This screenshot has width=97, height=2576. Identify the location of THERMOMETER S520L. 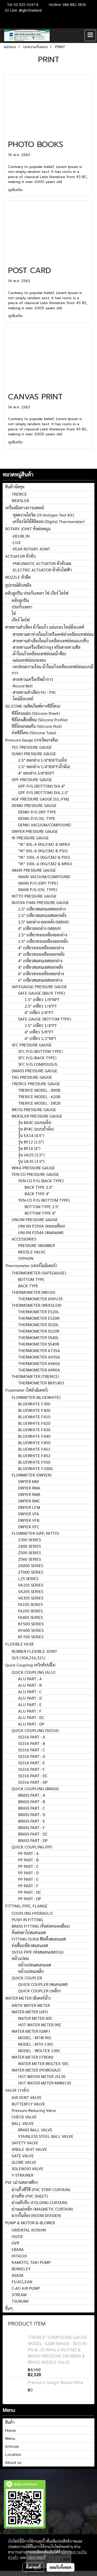
(38, 1324).